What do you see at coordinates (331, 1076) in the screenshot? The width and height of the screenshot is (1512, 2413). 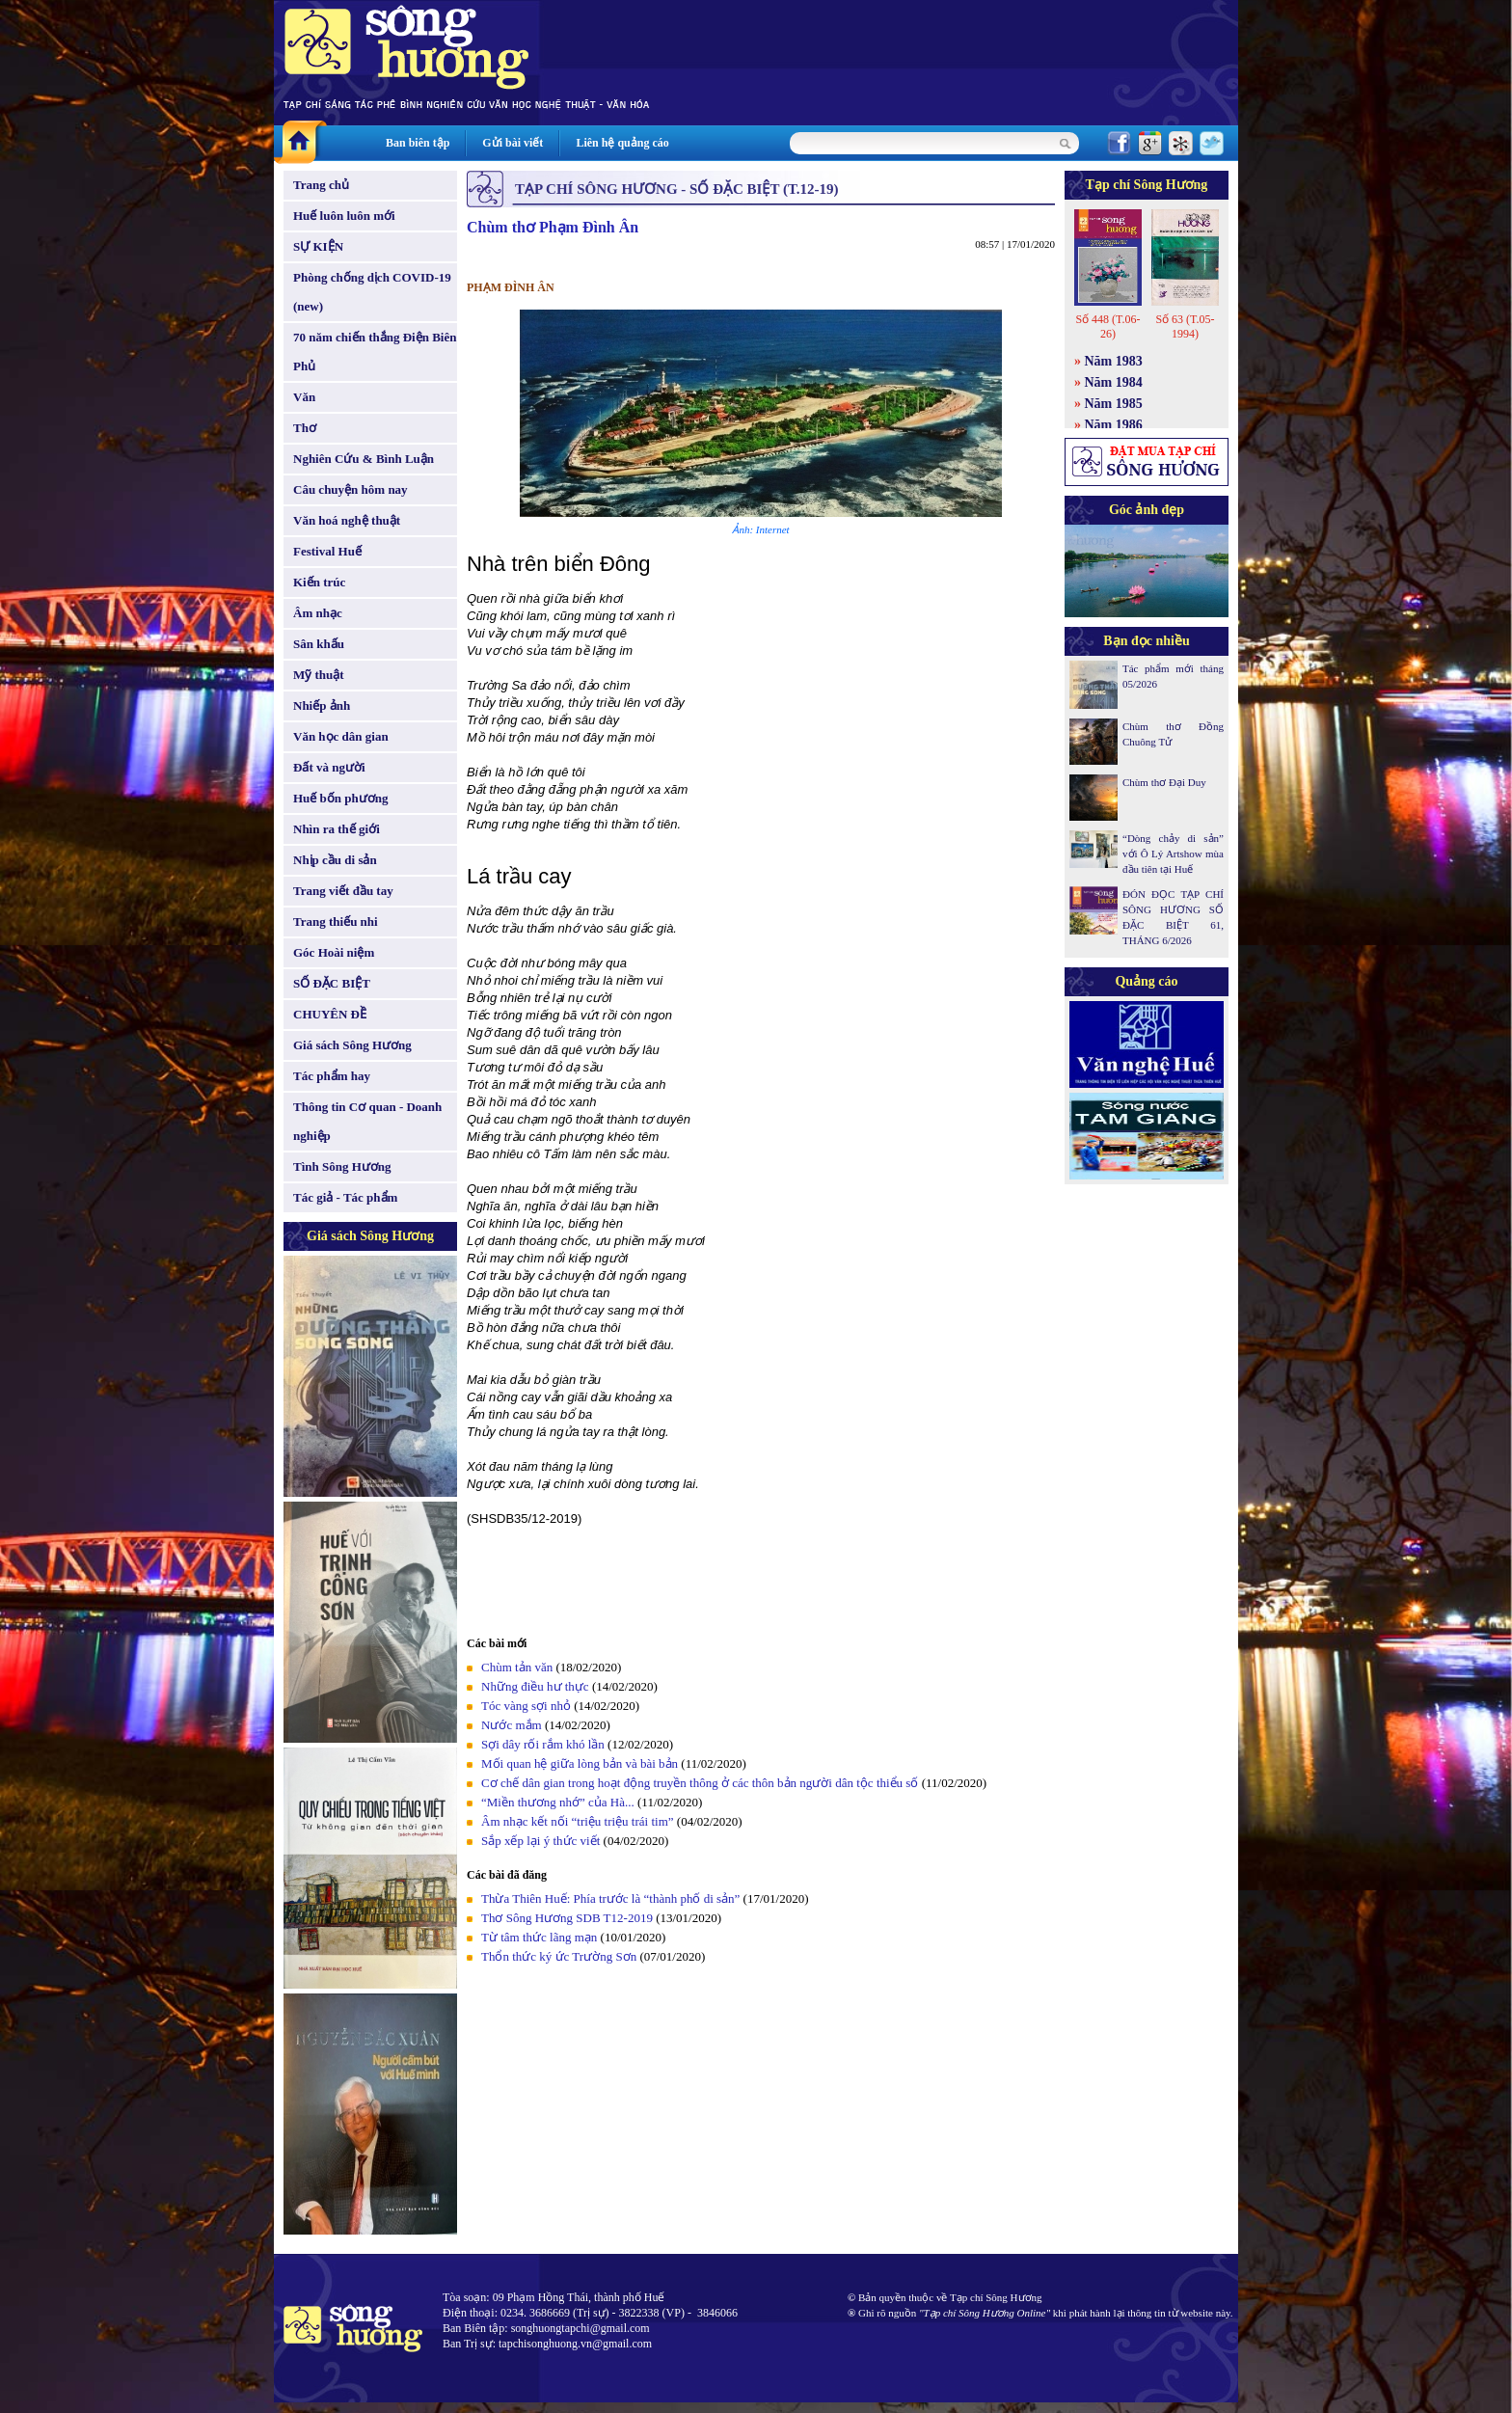 I see `Tác phẩm hay` at bounding box center [331, 1076].